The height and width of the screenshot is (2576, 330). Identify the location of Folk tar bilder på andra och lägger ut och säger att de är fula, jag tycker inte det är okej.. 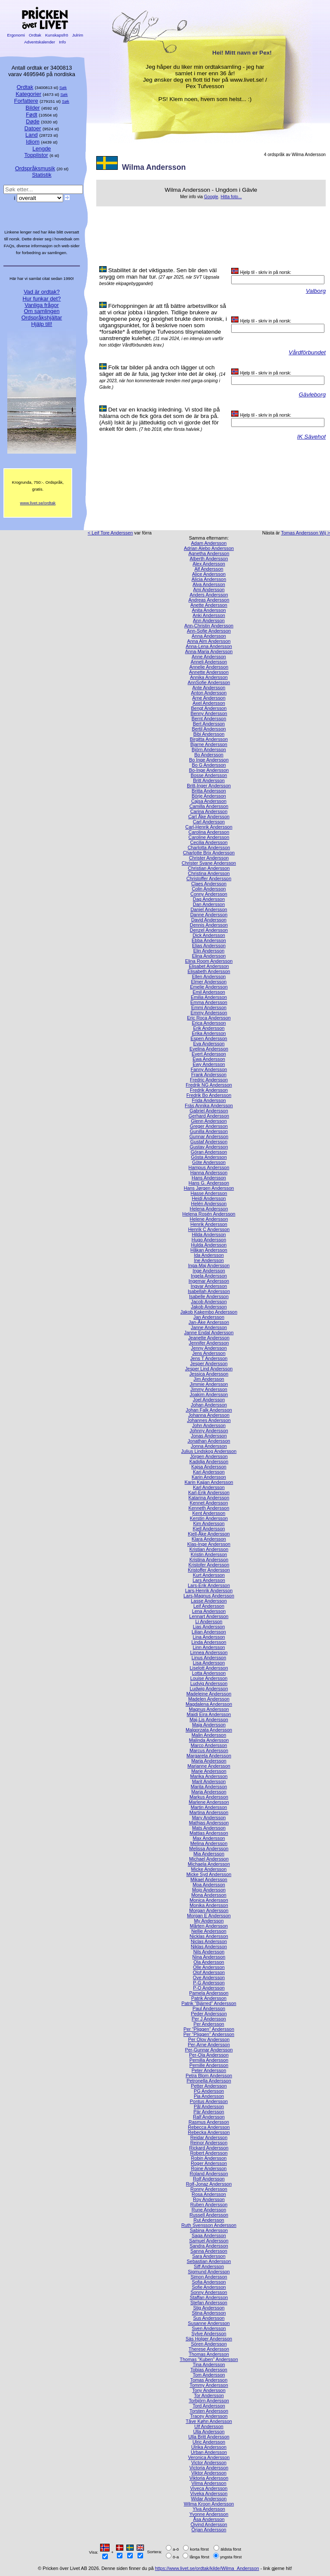
(158, 370).